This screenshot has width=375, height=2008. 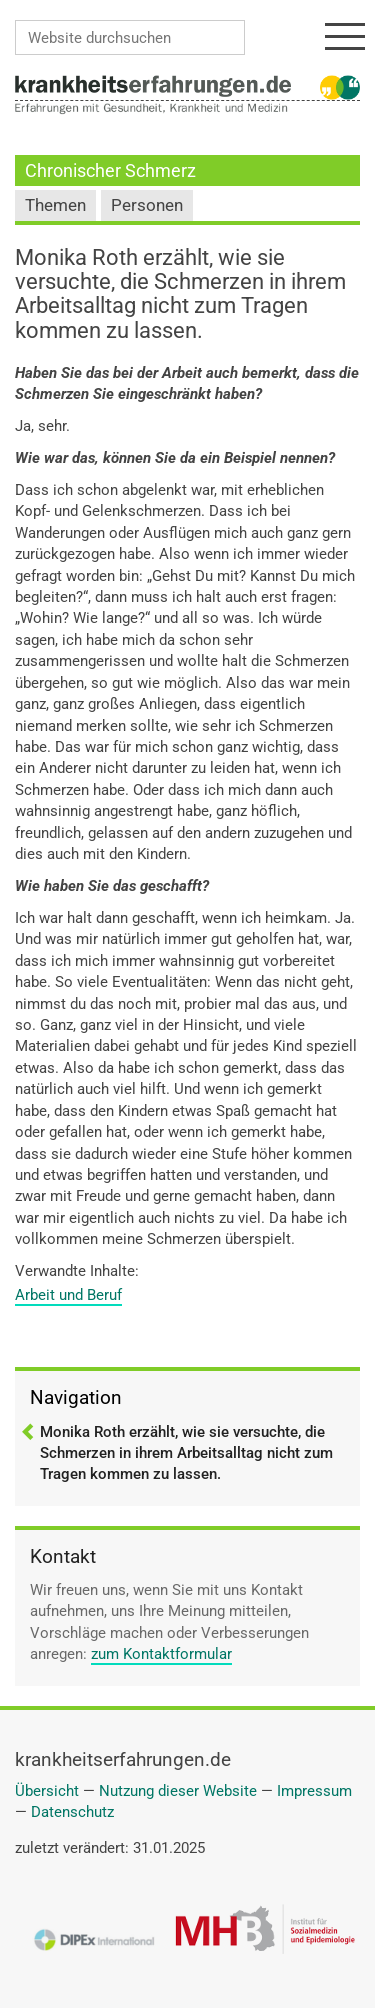 What do you see at coordinates (110, 170) in the screenshot?
I see `Chronischer Schmerz` at bounding box center [110, 170].